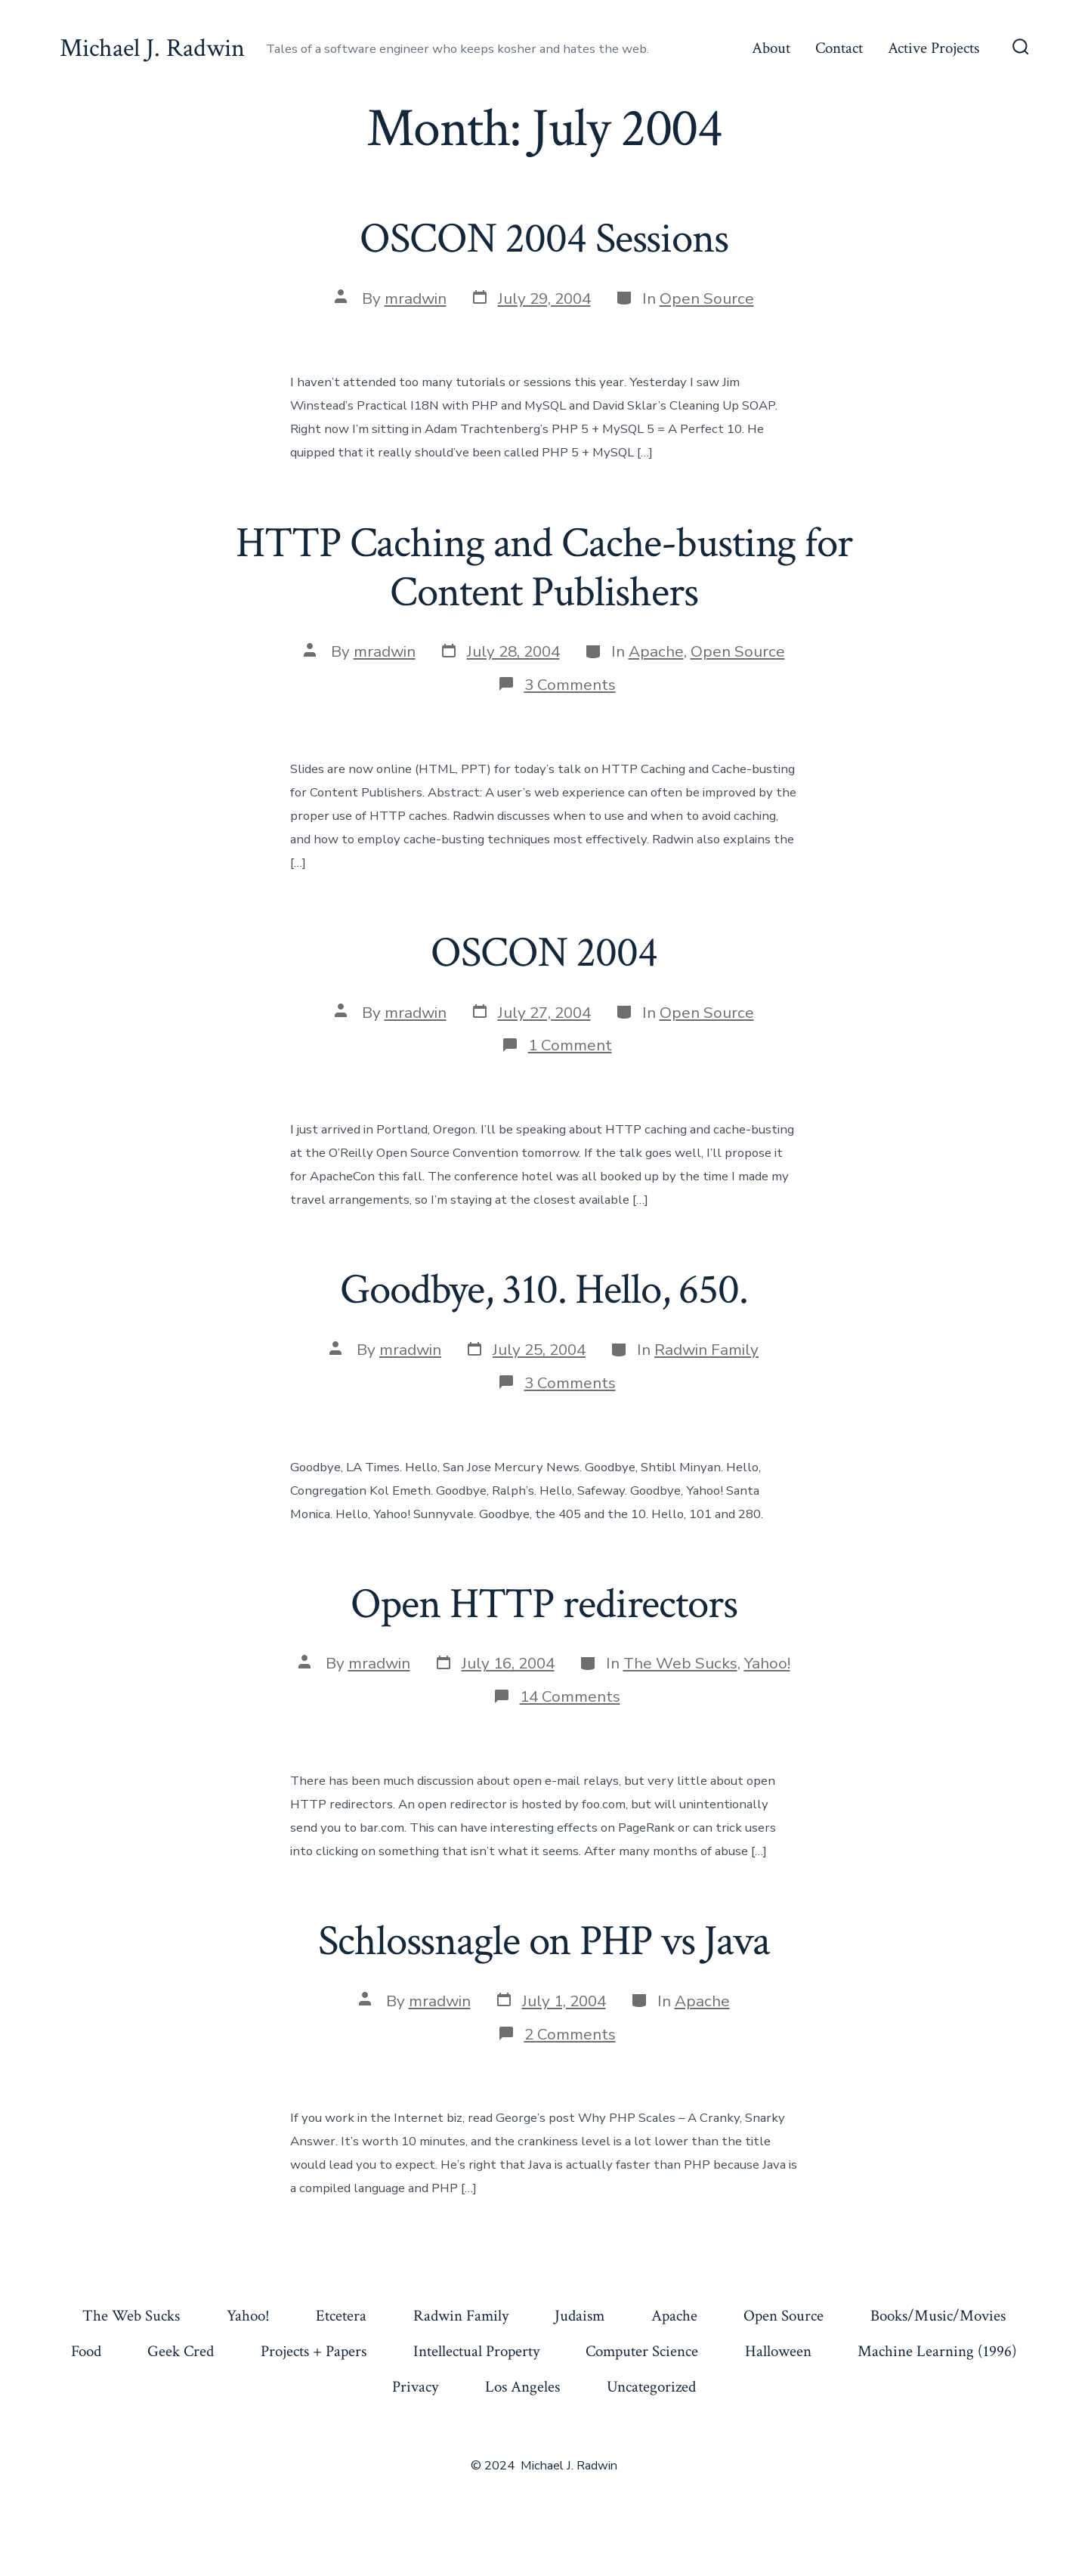 The width and height of the screenshot is (1088, 2576). Describe the element at coordinates (767, 1663) in the screenshot. I see `Yahoo!` at that location.